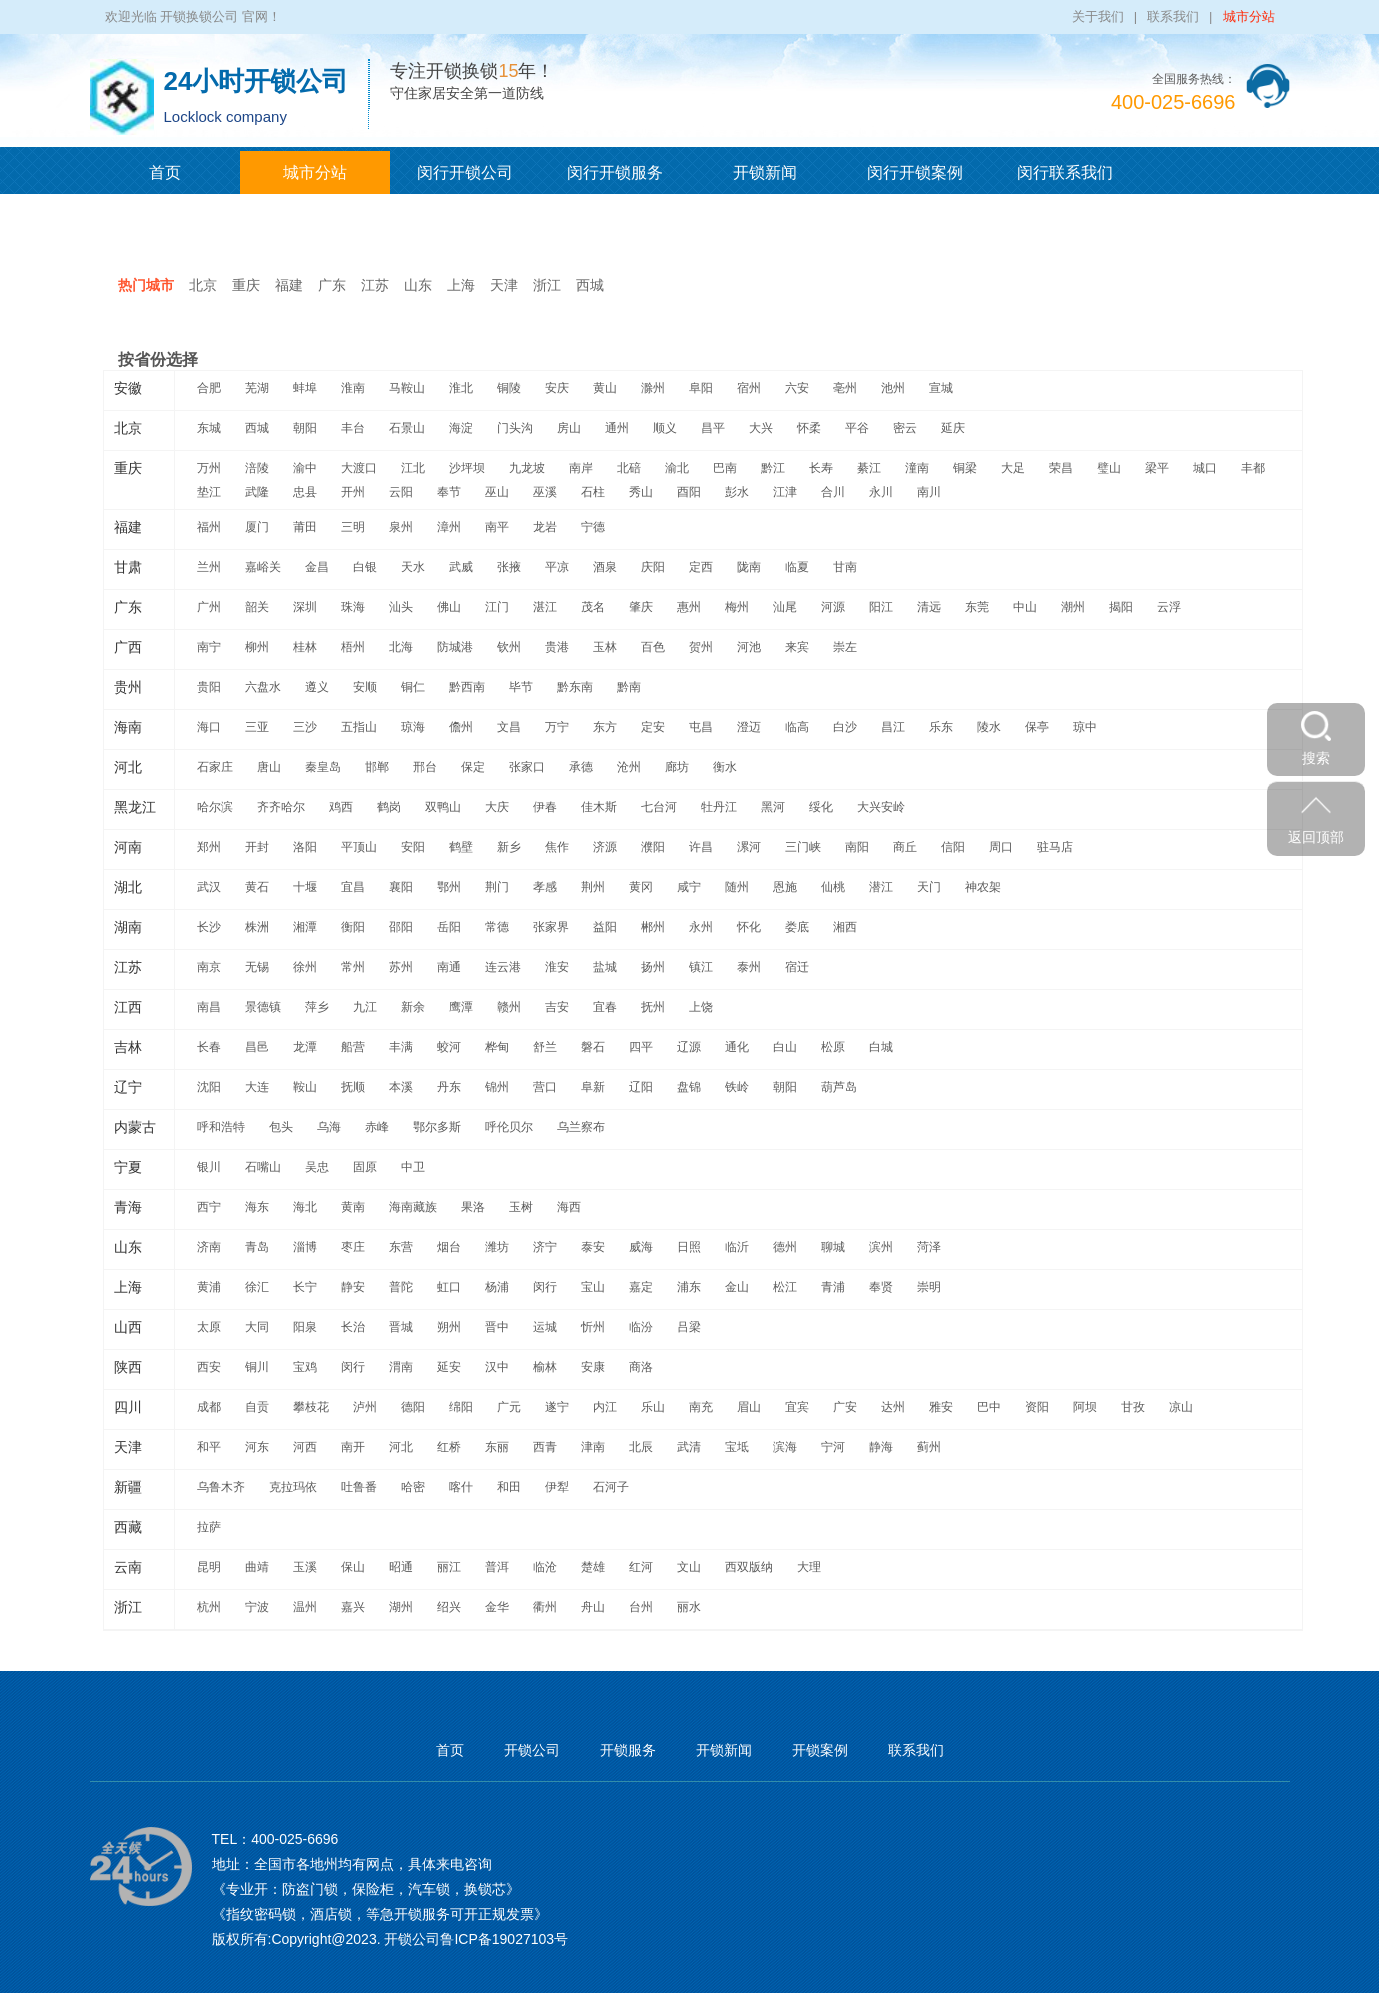 The height and width of the screenshot is (1993, 1379). Describe the element at coordinates (359, 1487) in the screenshot. I see `吐鲁番` at that location.